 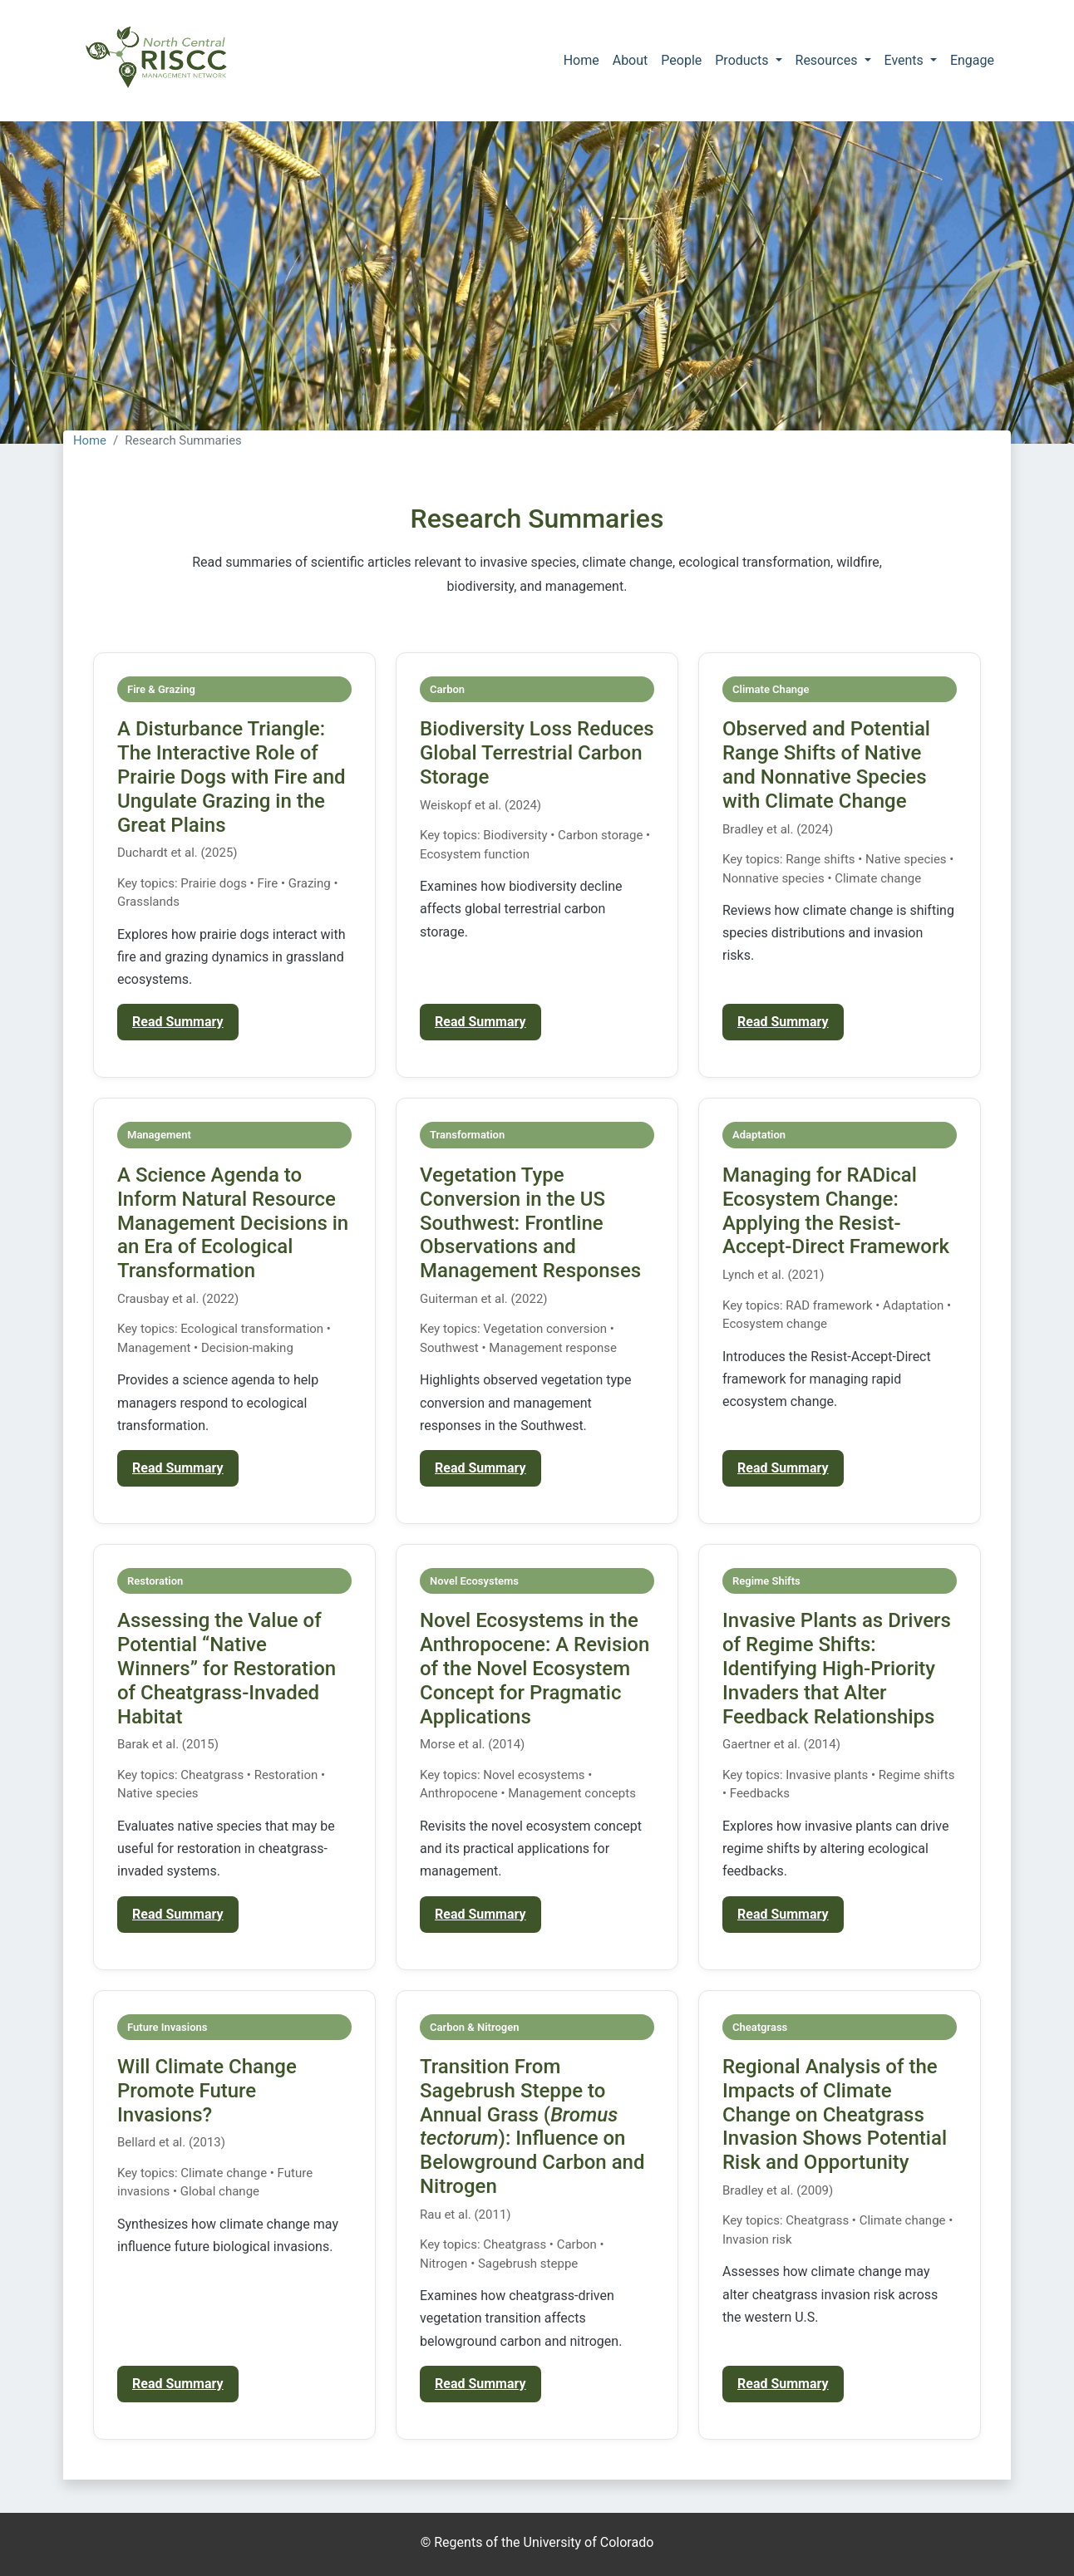 I want to click on People, so click(x=681, y=60).